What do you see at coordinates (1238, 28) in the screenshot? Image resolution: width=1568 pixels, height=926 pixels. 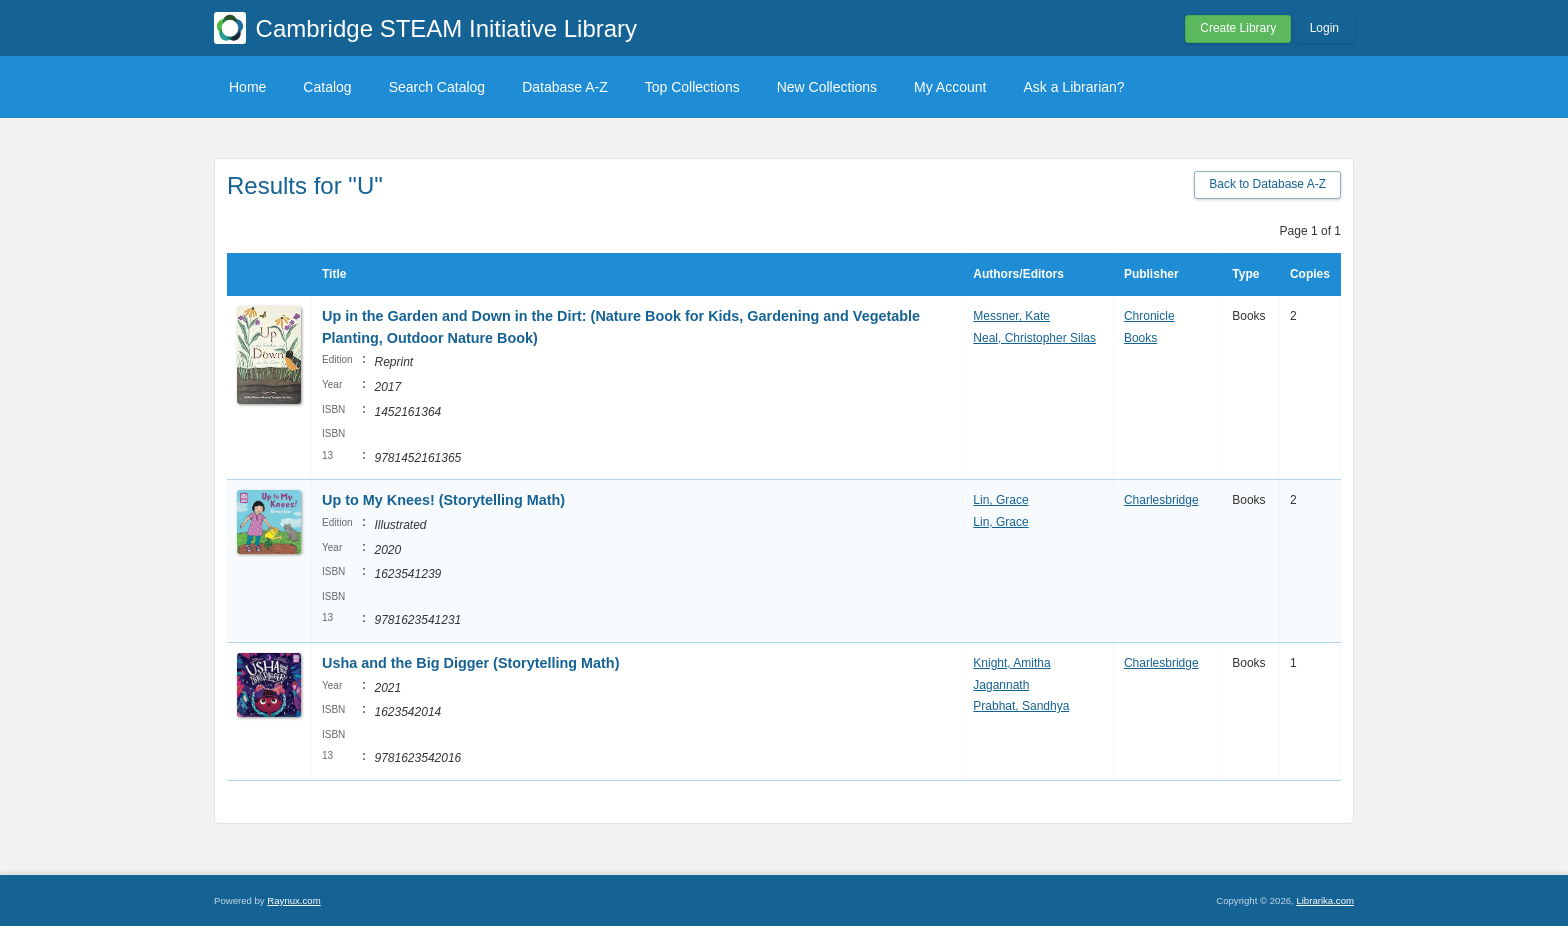 I see `Create Library` at bounding box center [1238, 28].